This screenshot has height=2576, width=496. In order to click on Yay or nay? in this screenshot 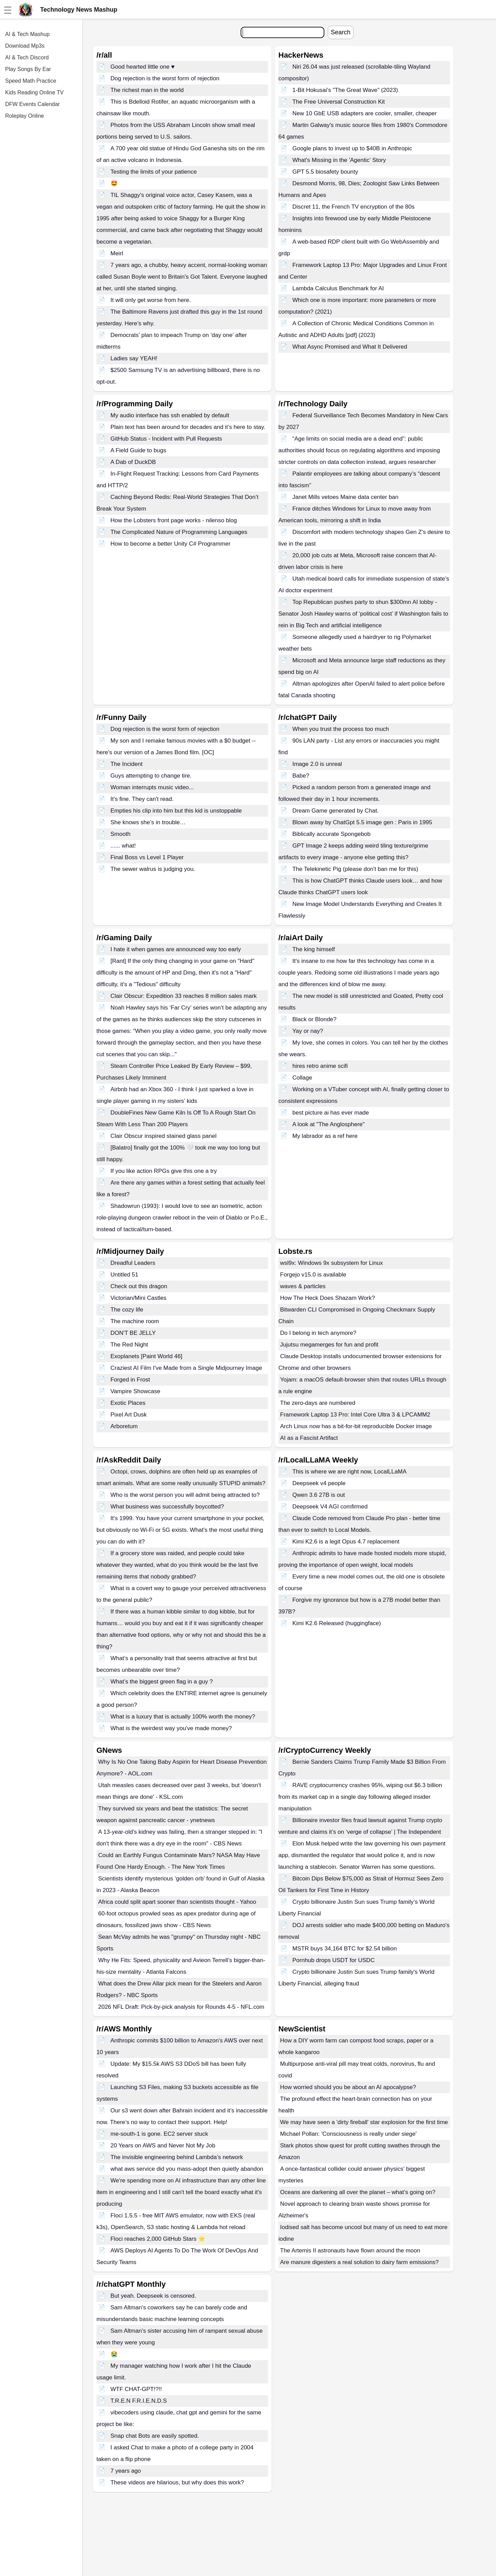, I will do `click(307, 1031)`.